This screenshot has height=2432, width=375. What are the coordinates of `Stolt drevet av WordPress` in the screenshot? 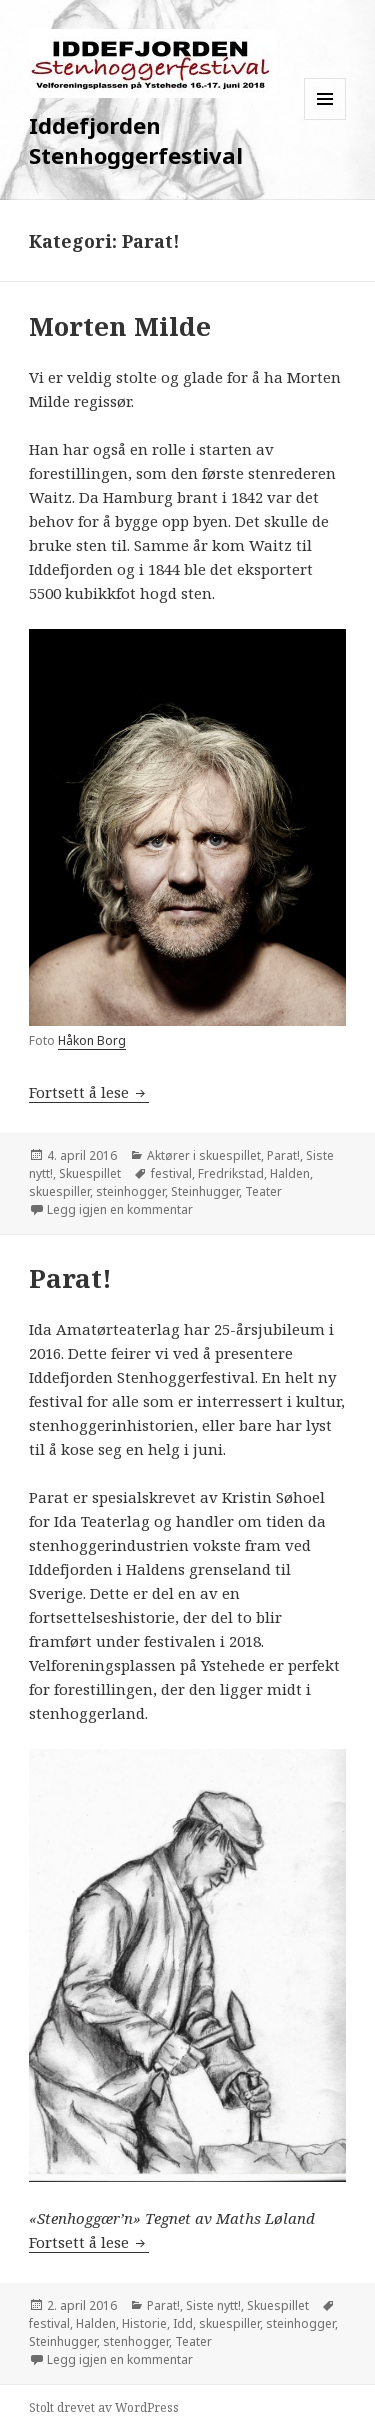 It's located at (104, 2407).